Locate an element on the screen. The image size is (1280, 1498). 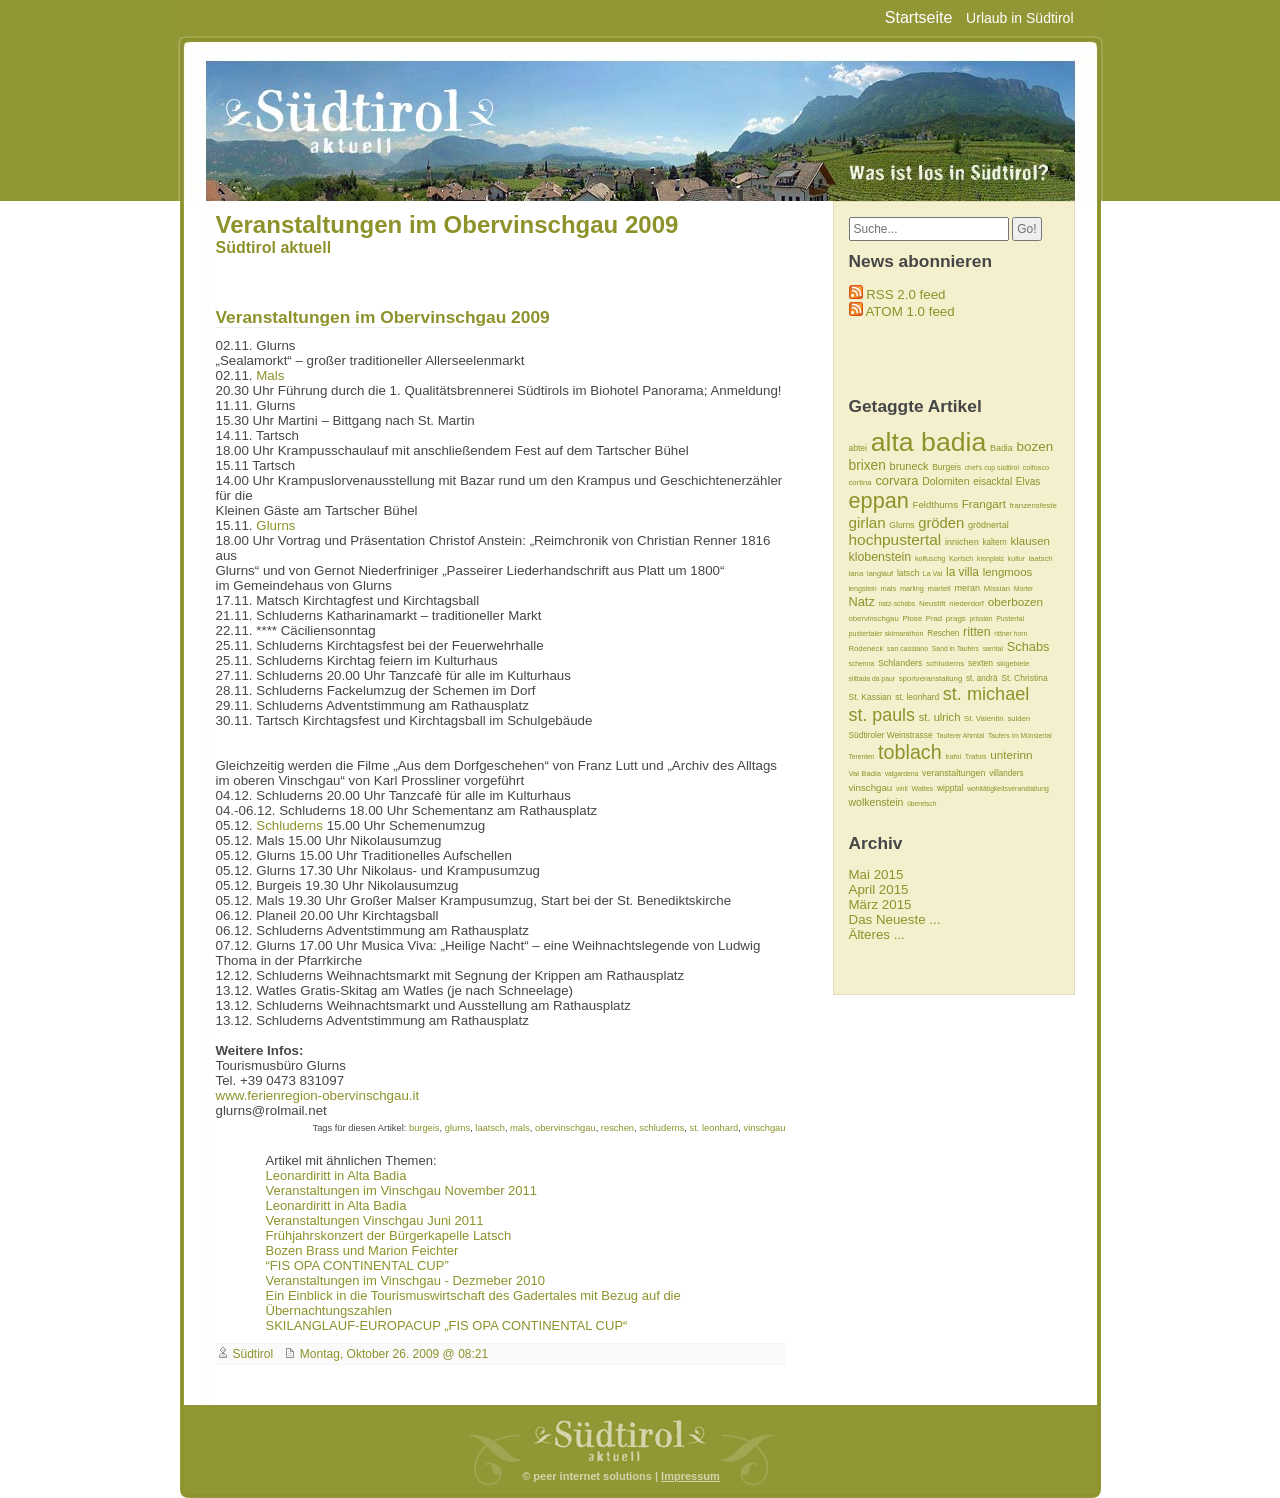
Urlaub in Südtirol is located at coordinates (1019, 18).